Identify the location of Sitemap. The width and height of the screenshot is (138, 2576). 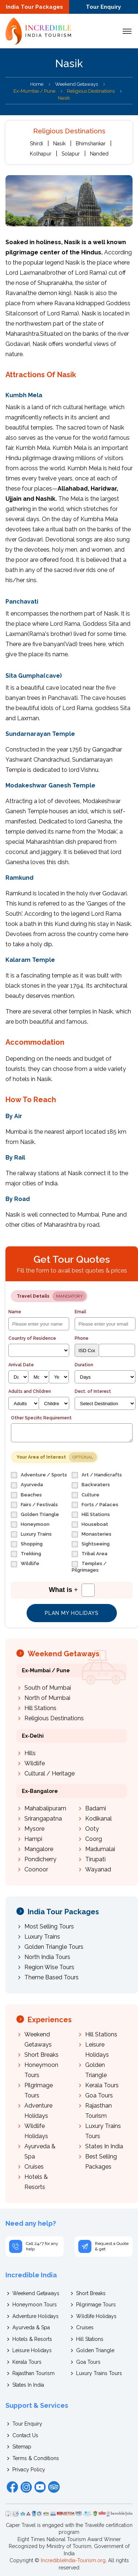
(21, 2447).